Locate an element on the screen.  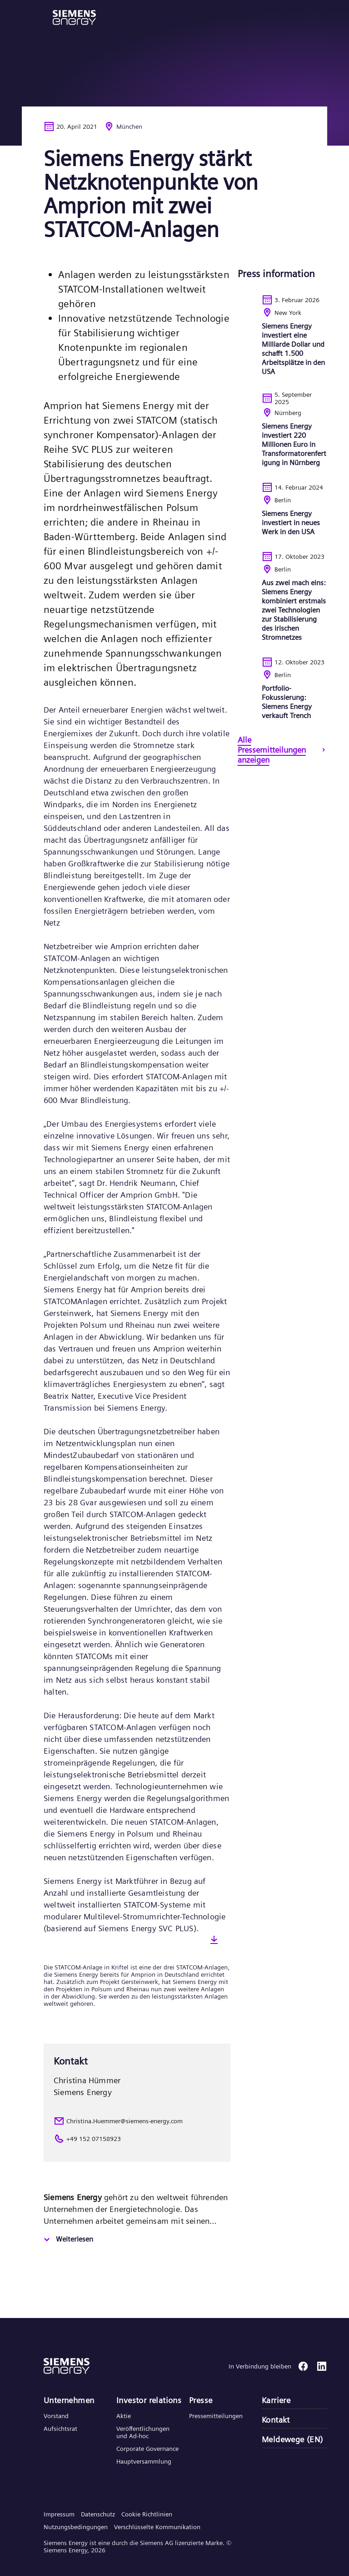
Aktie is located at coordinates (123, 2415).